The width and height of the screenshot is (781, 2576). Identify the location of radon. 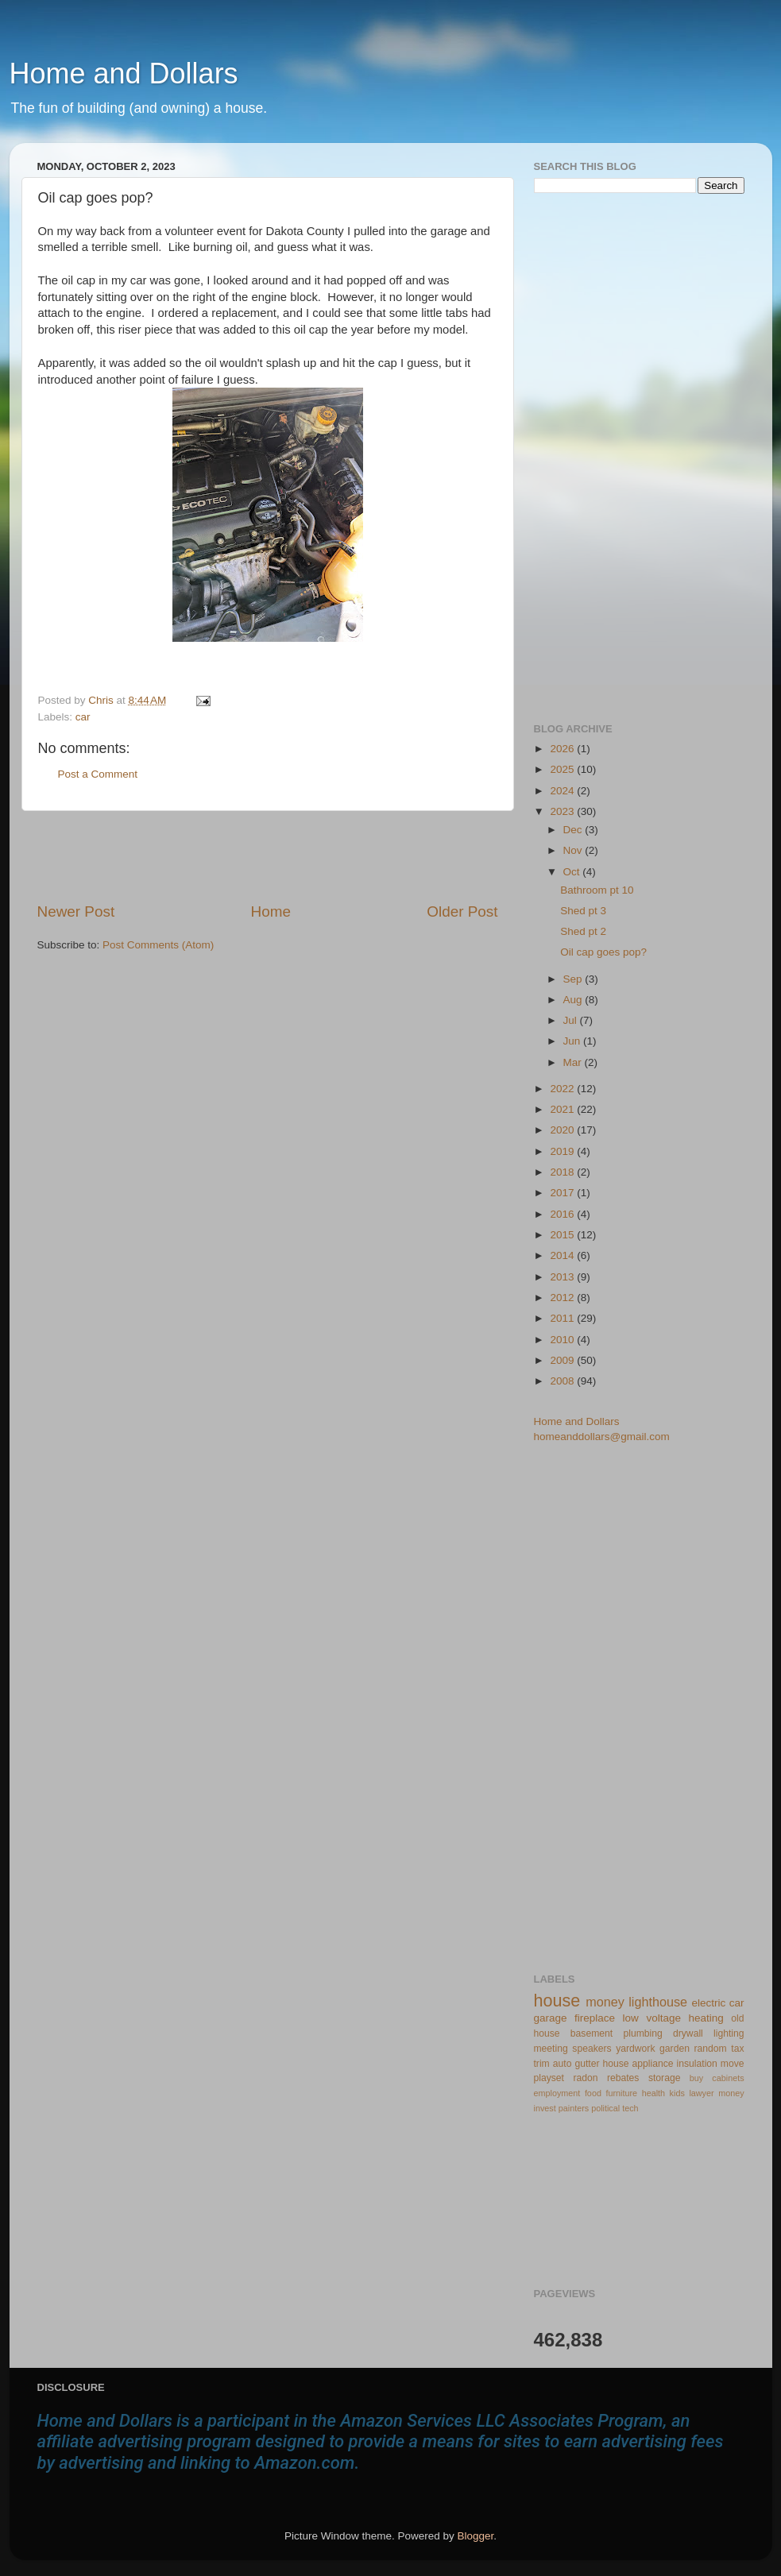
(585, 2078).